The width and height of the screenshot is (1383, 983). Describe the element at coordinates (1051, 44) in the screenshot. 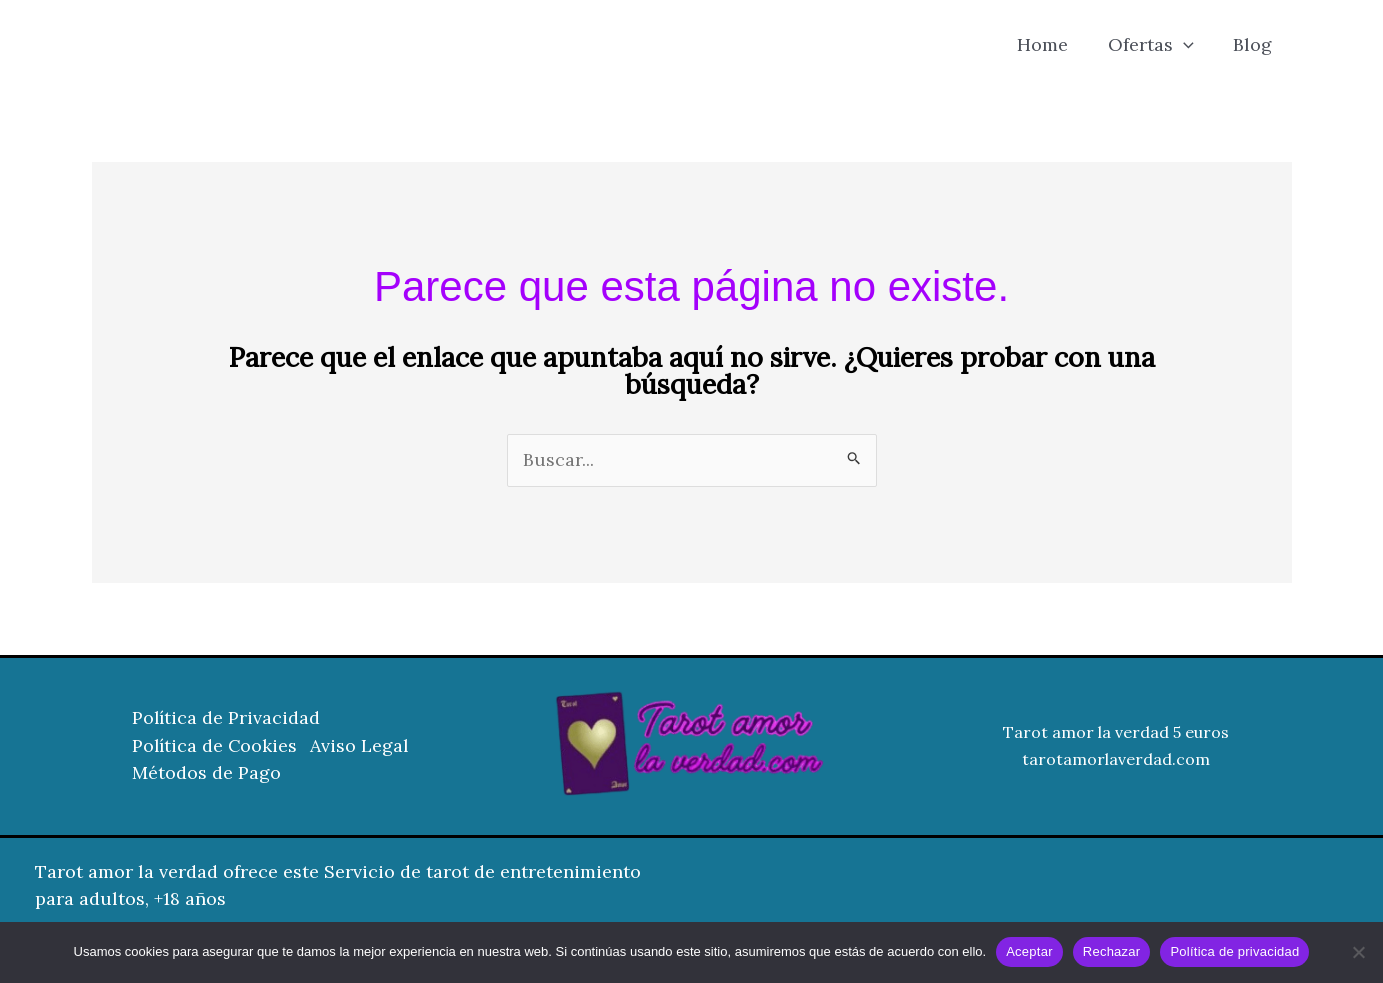

I see `Home` at that location.